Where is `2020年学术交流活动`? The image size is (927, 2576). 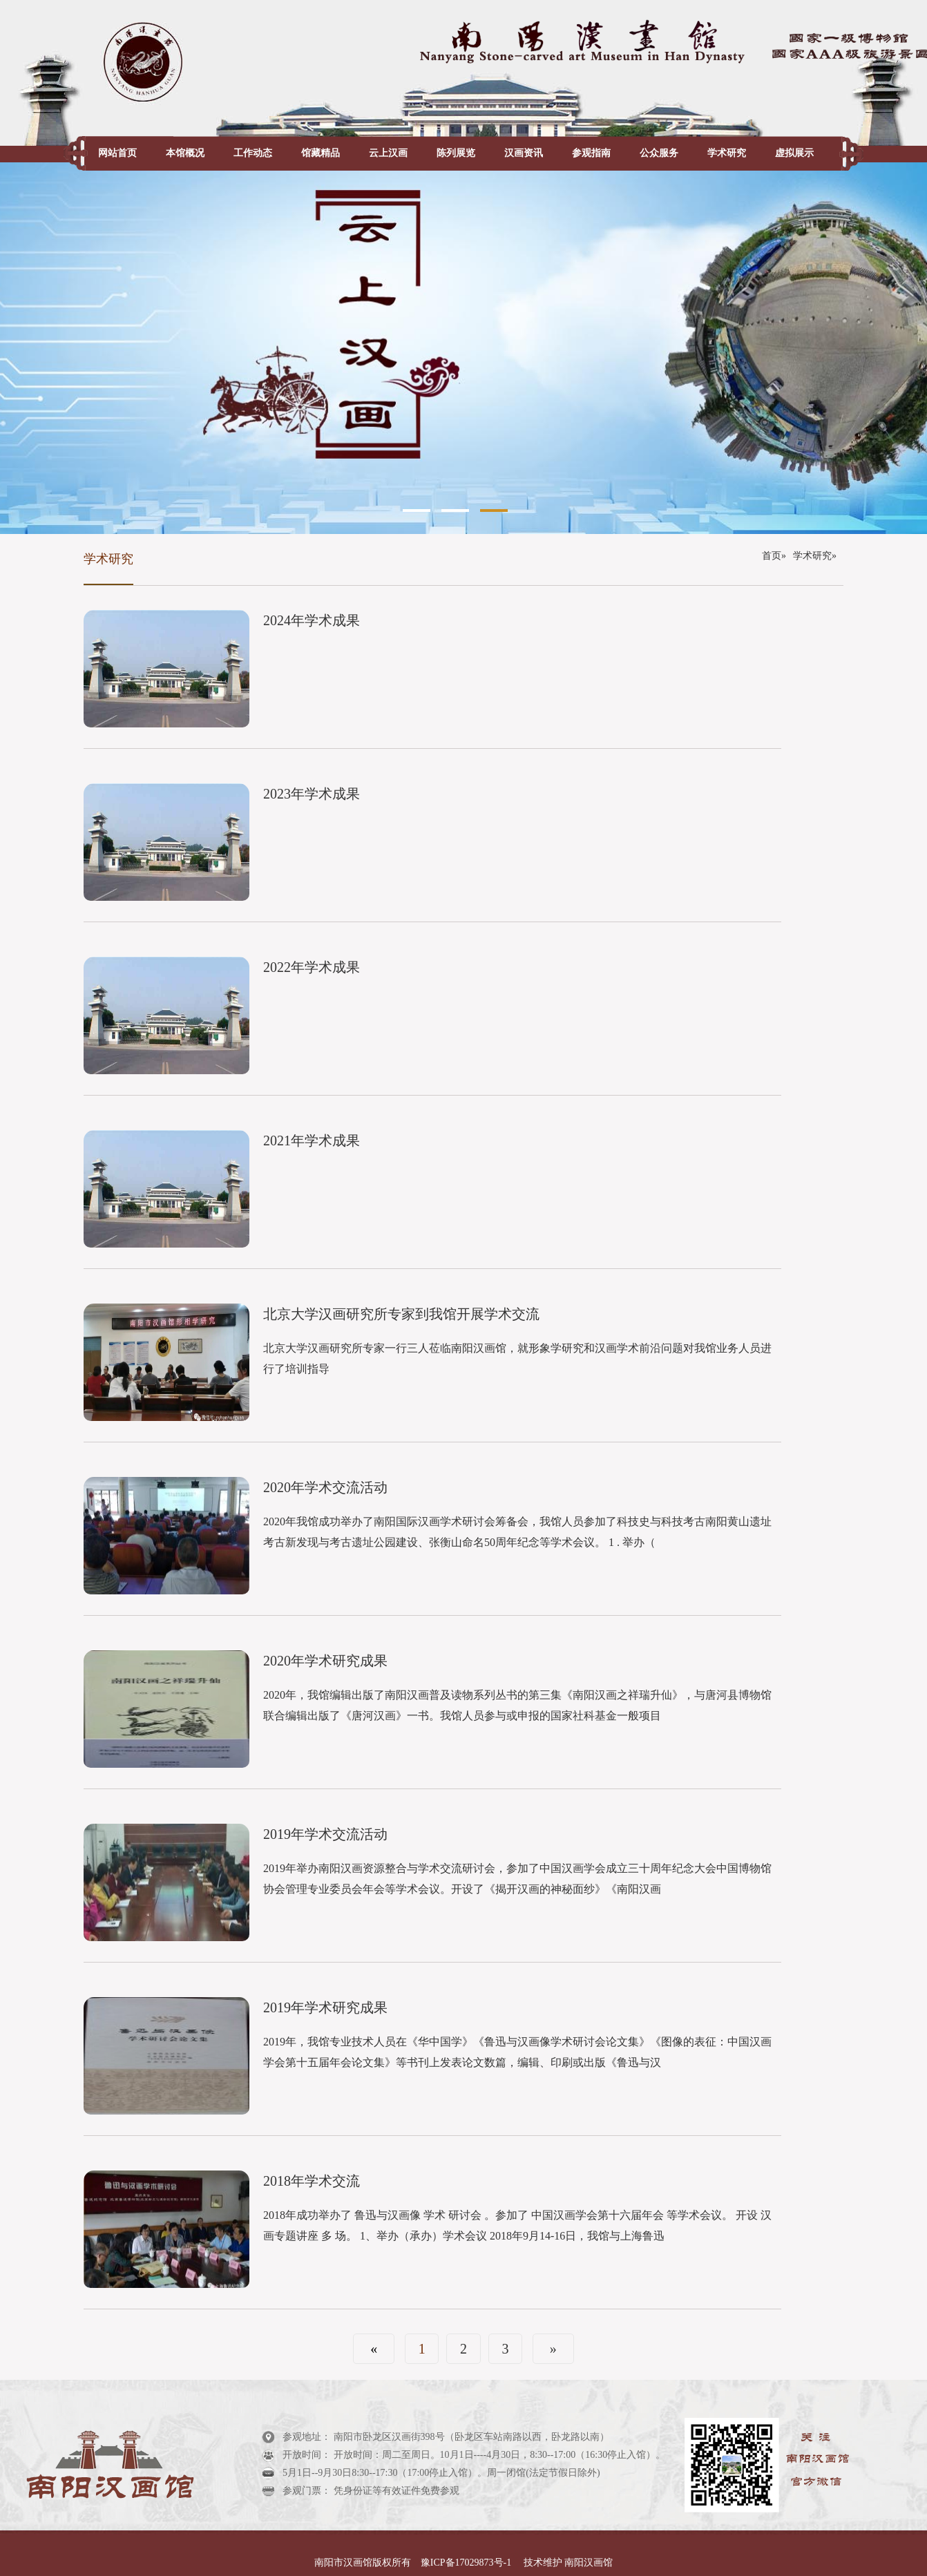 2020年学术交流活动 is located at coordinates (325, 1487).